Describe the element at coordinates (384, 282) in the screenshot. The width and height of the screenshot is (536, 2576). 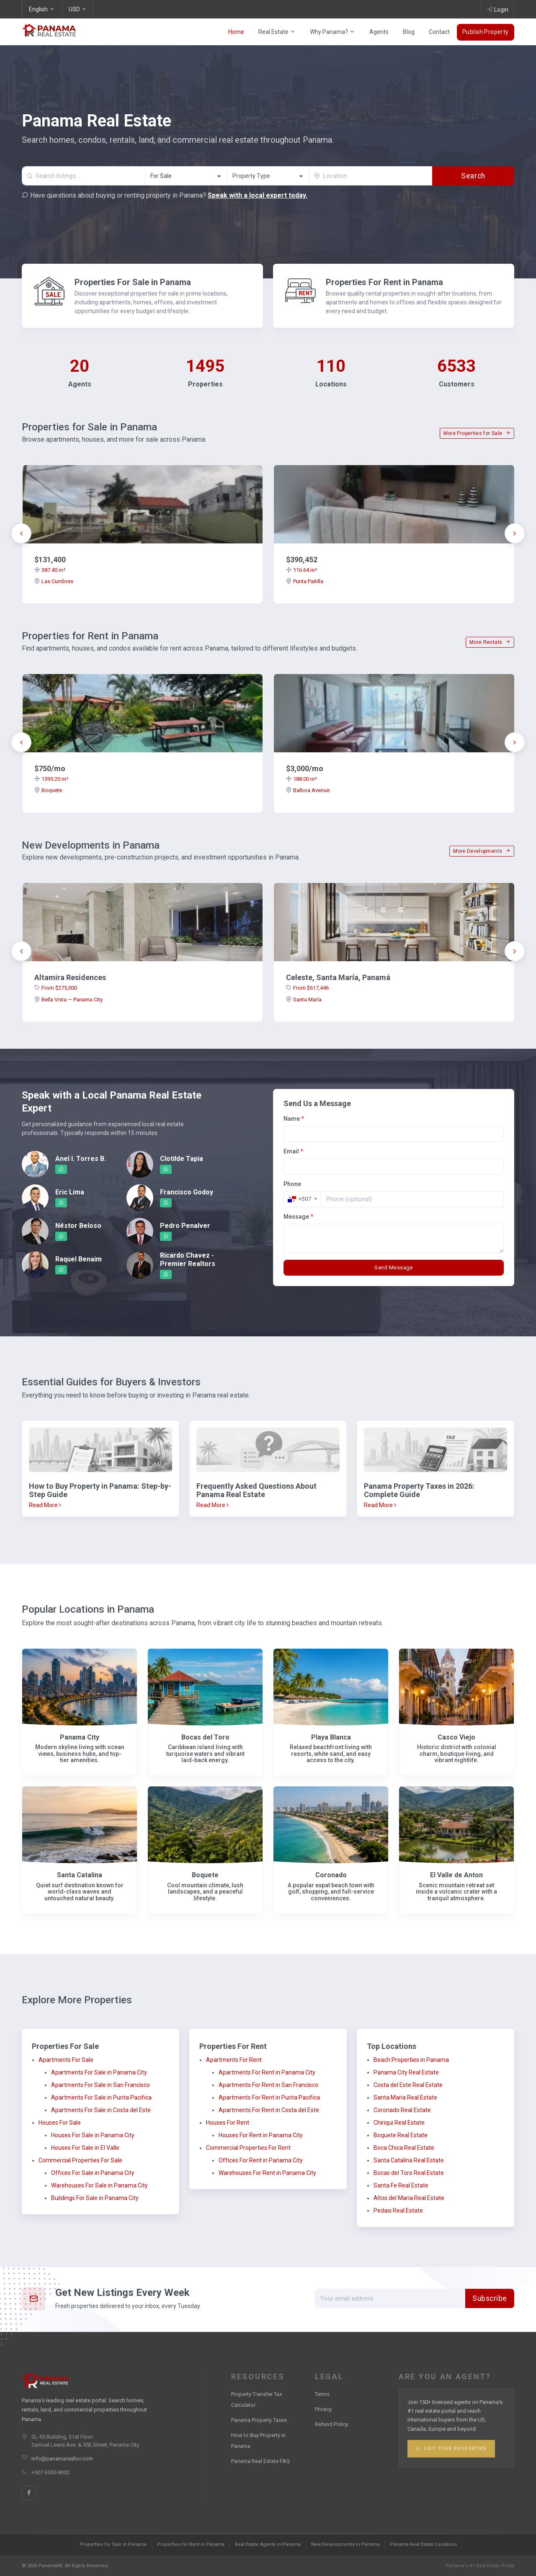
I see `Properties For Rent in Panama` at that location.